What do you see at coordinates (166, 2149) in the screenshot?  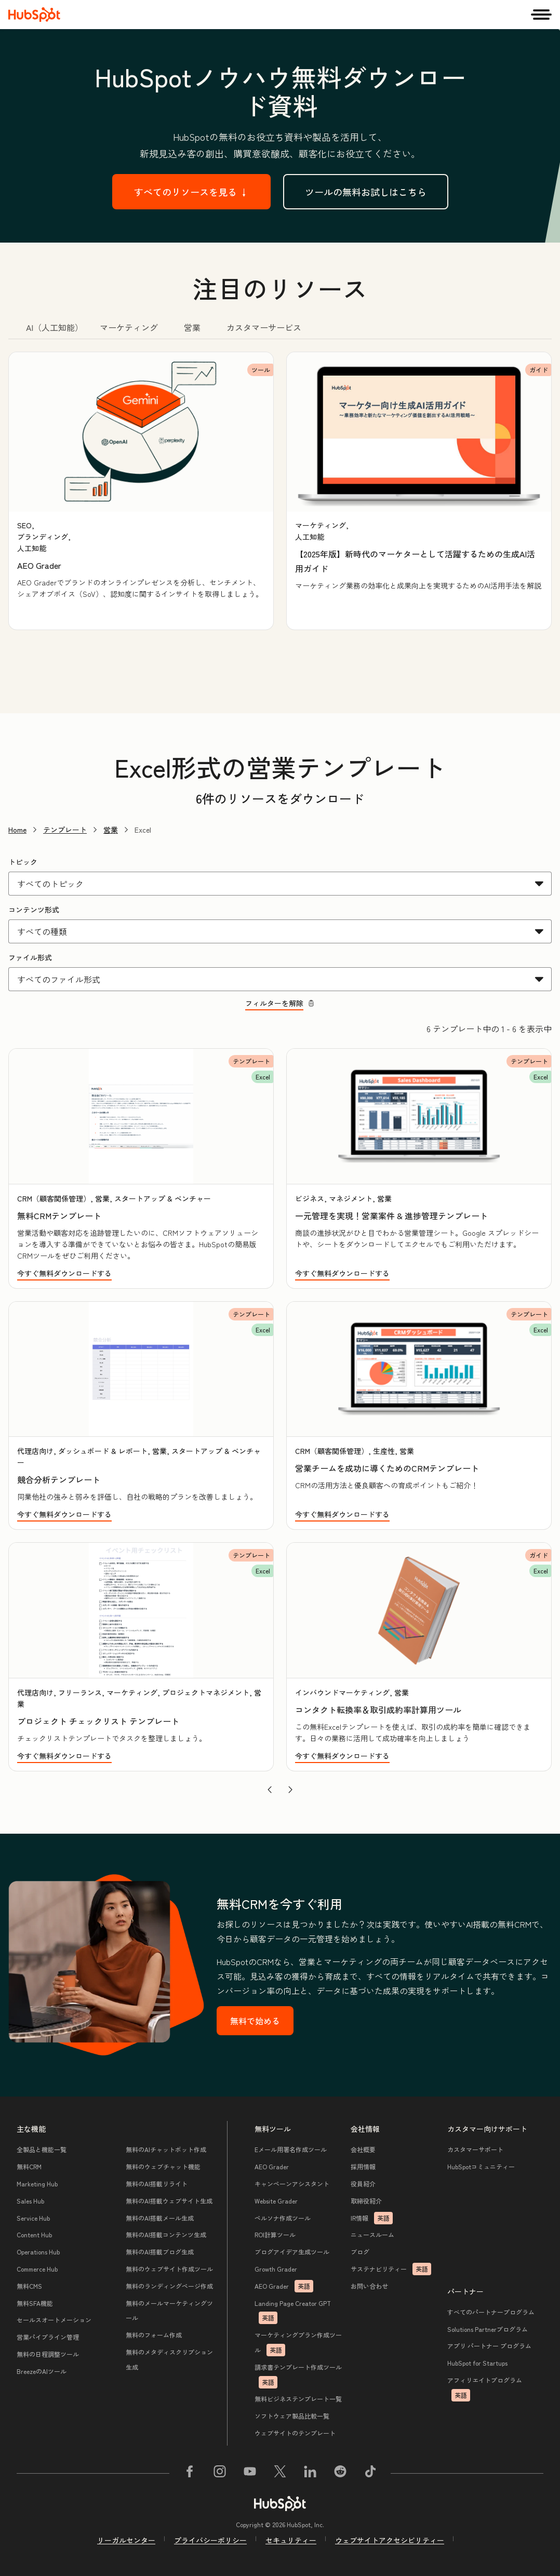 I see `無料のAIチャットボット作成` at bounding box center [166, 2149].